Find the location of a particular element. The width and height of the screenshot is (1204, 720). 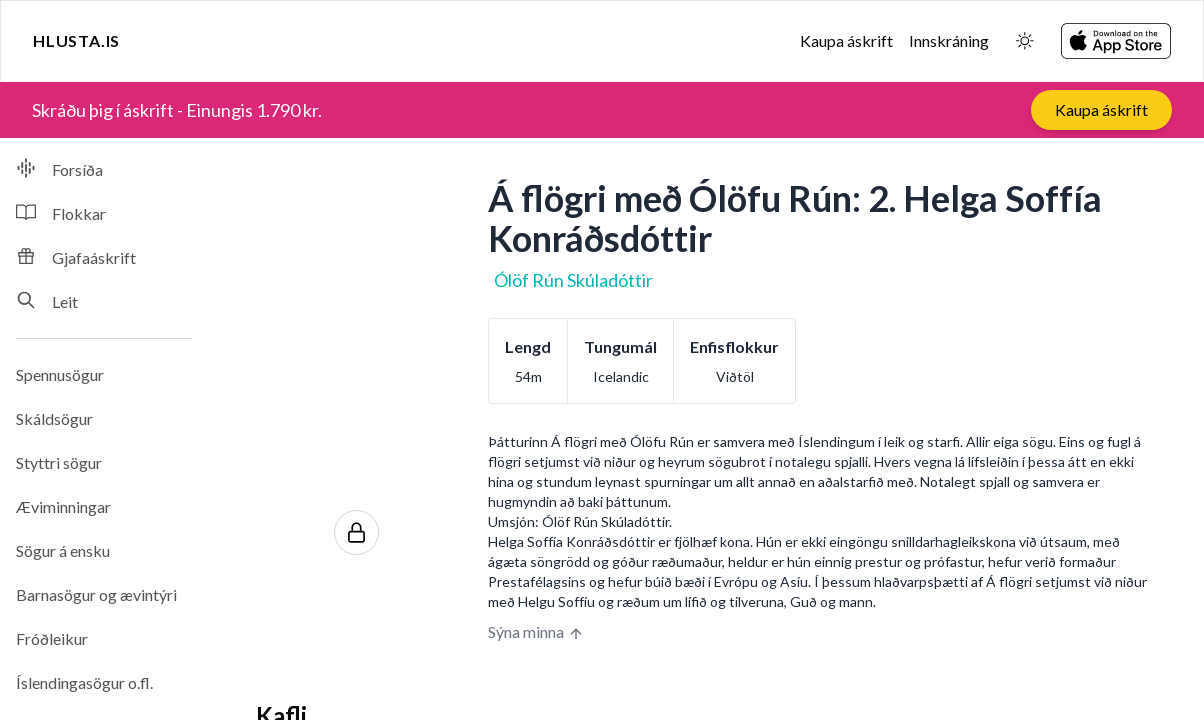

Kaupa áskrift is located at coordinates (846, 40).